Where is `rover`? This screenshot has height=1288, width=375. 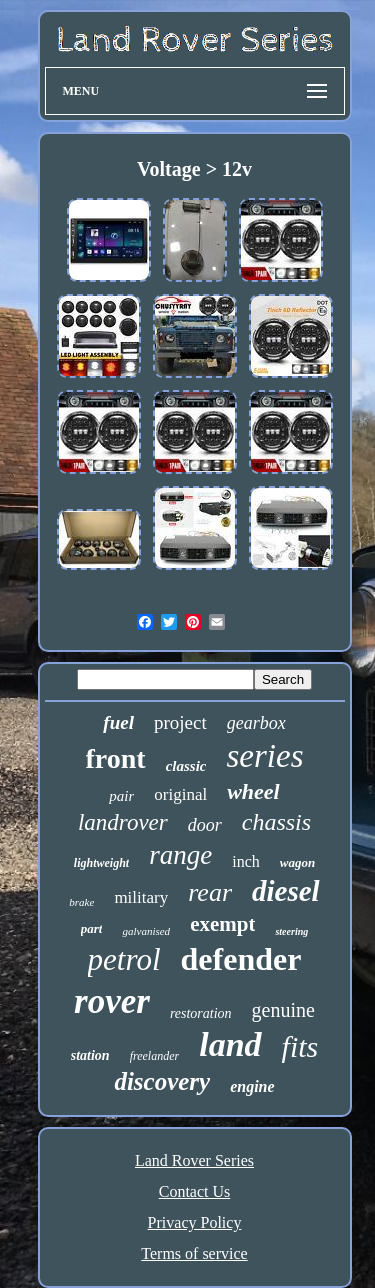 rover is located at coordinates (112, 1001).